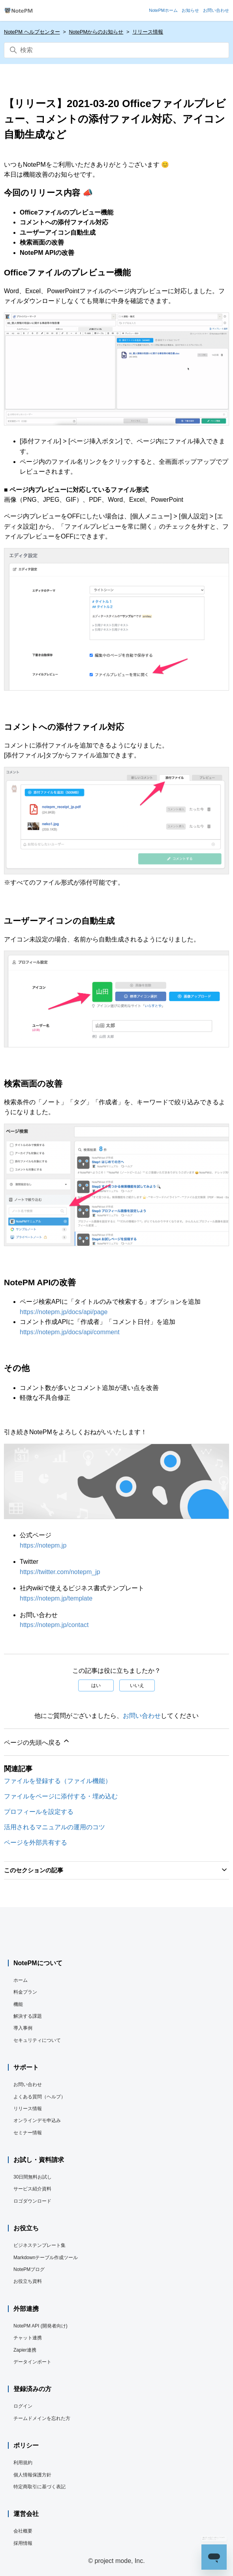 This screenshot has height=2576, width=233. Describe the element at coordinates (22, 2543) in the screenshot. I see `採用情報` at that location.